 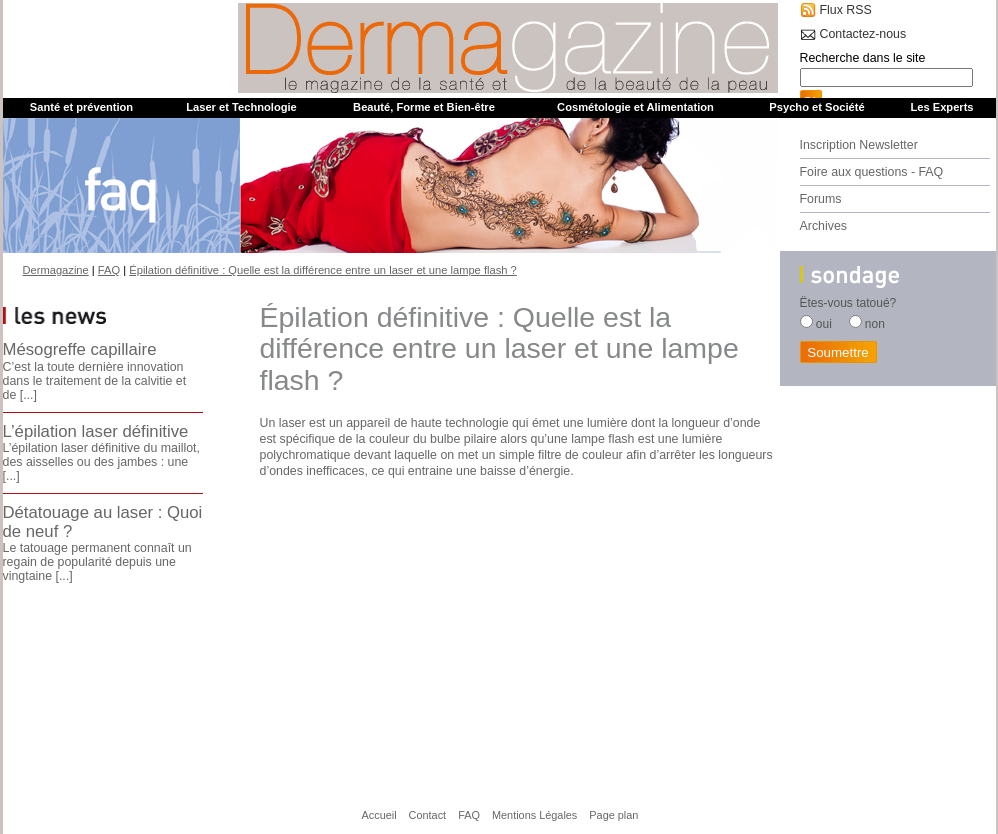 I want to click on Archives, so click(x=823, y=226).